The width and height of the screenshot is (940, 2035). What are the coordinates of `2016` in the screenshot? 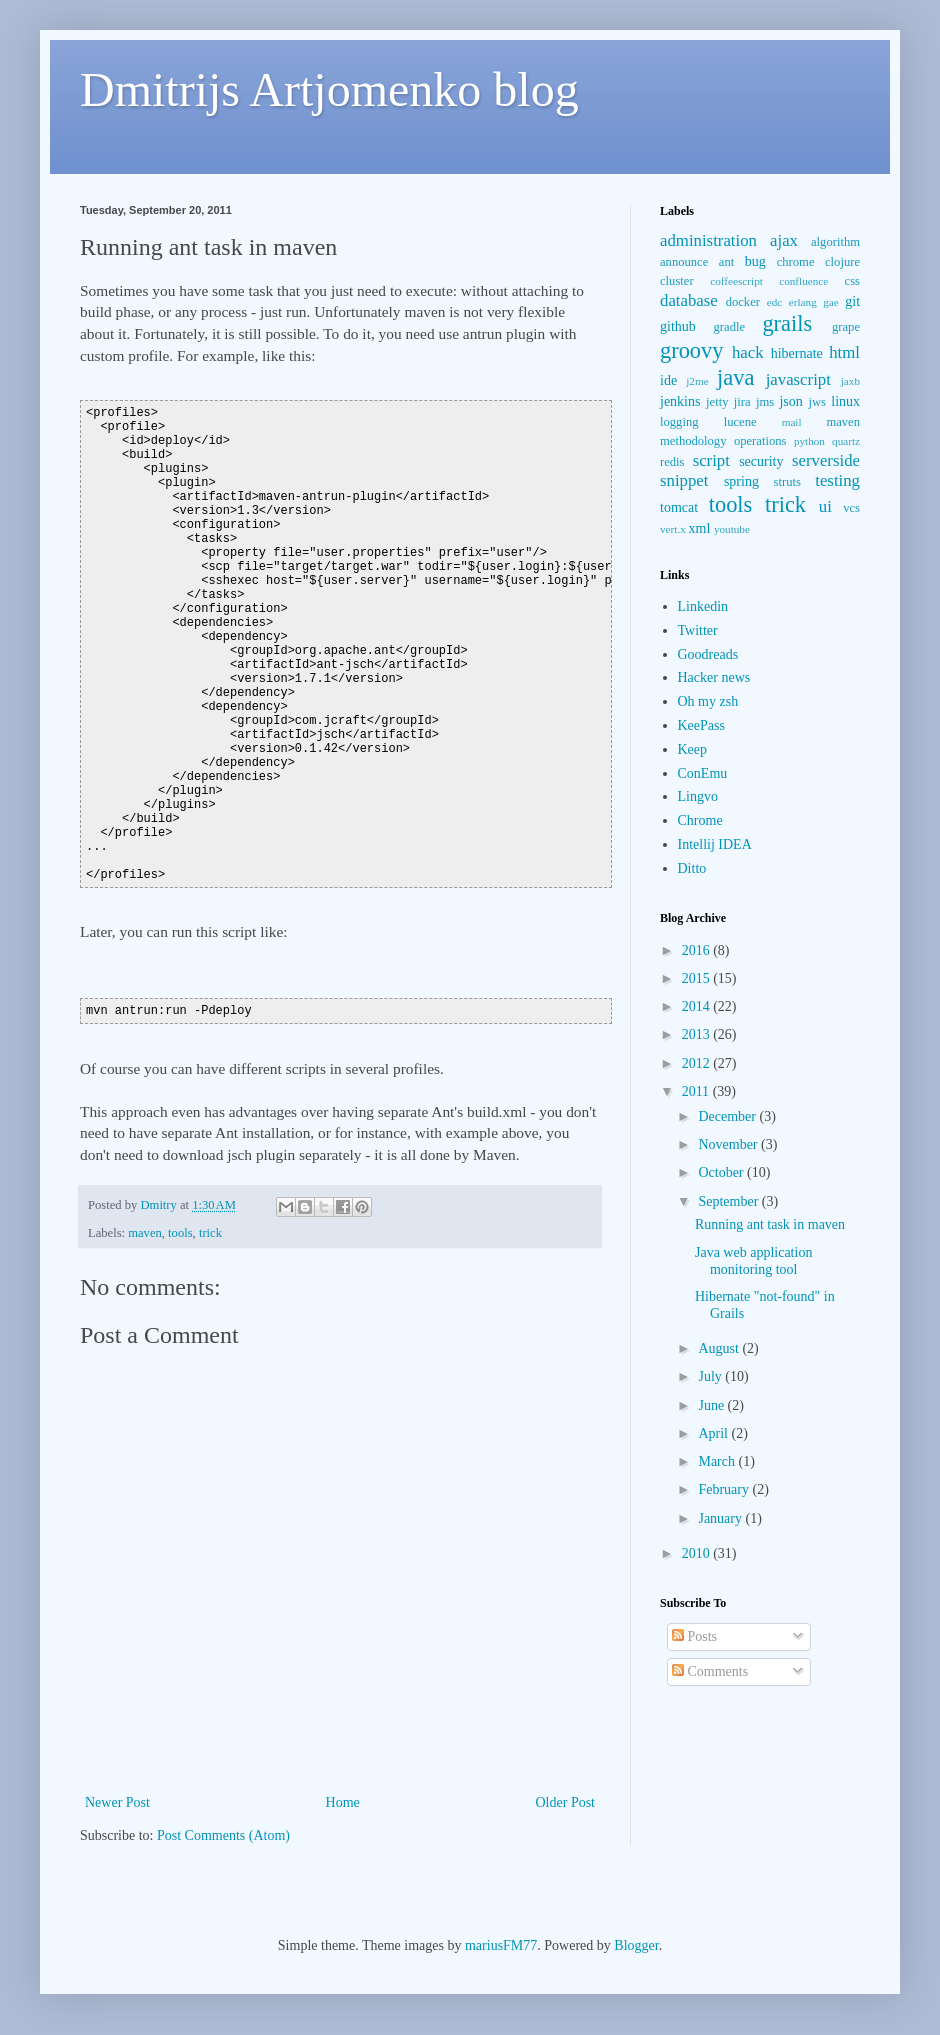 It's located at (698, 950).